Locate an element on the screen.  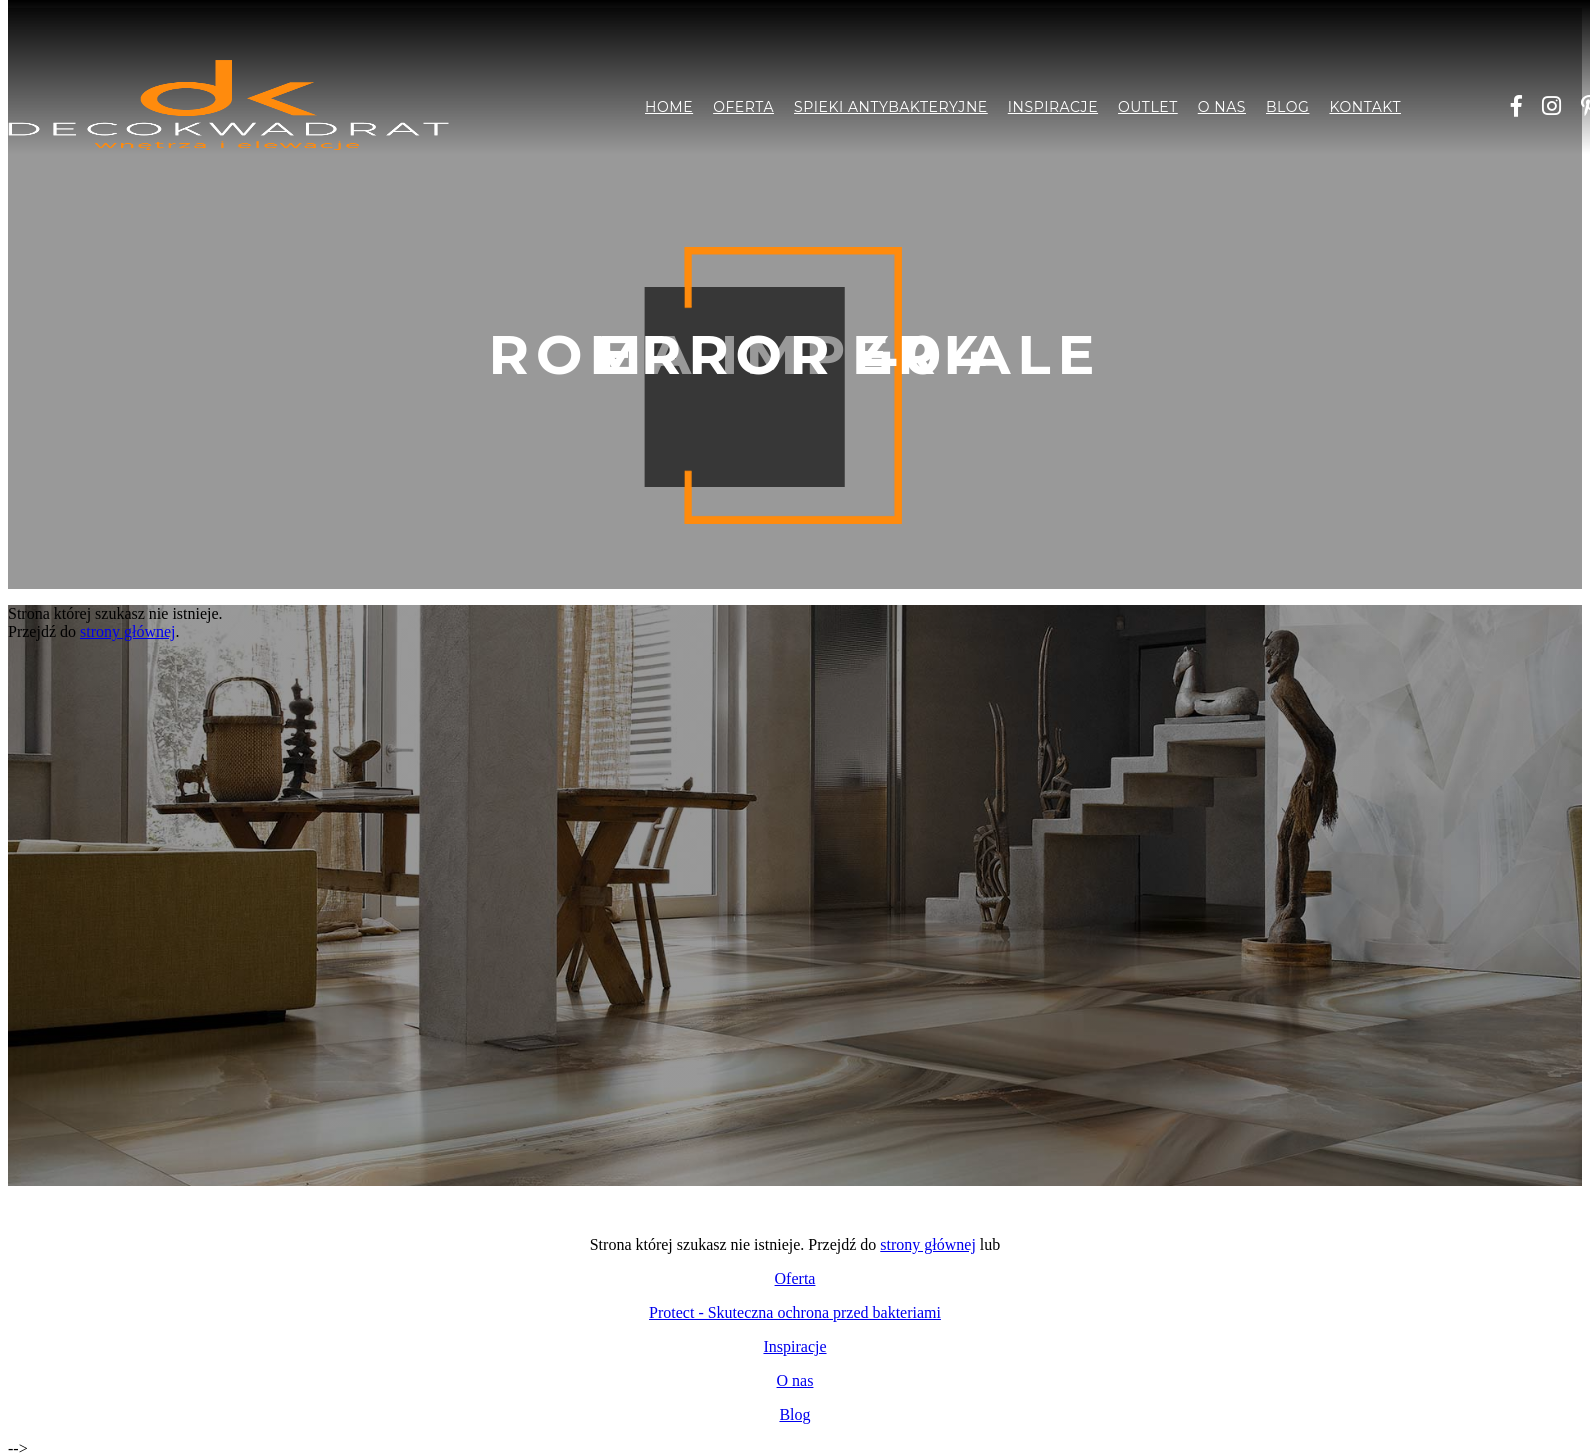
Home is located at coordinates (669, 107).